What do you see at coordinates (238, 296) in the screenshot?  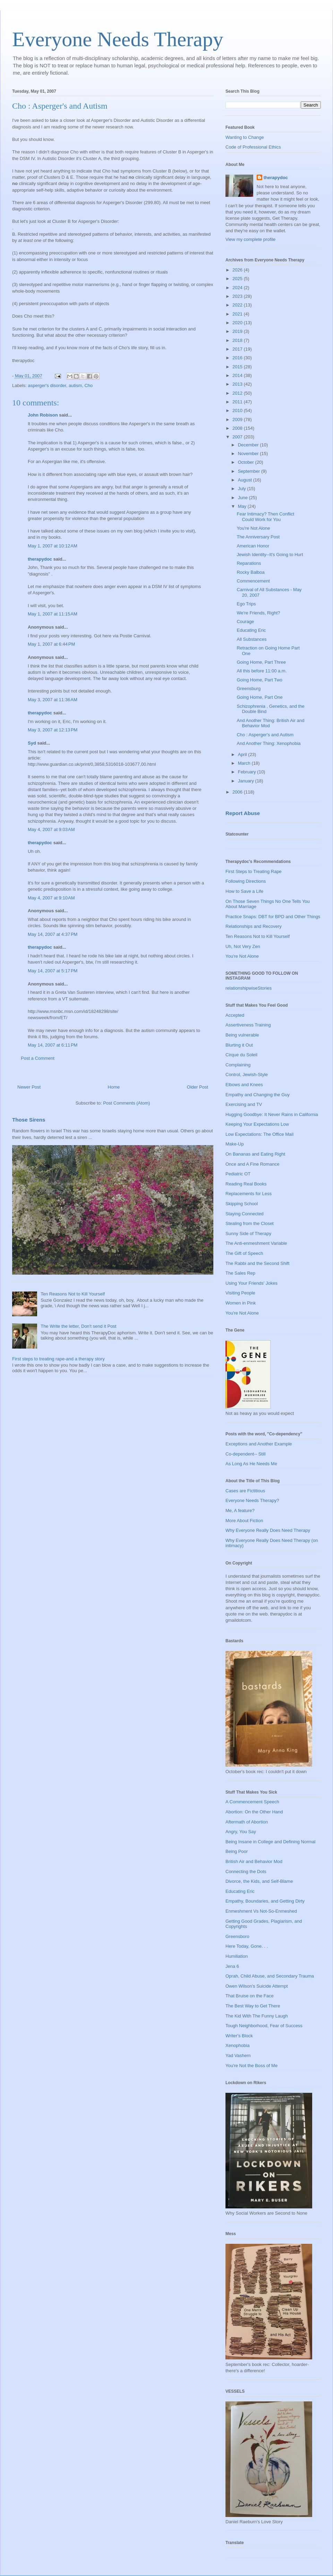 I see `2023` at bounding box center [238, 296].